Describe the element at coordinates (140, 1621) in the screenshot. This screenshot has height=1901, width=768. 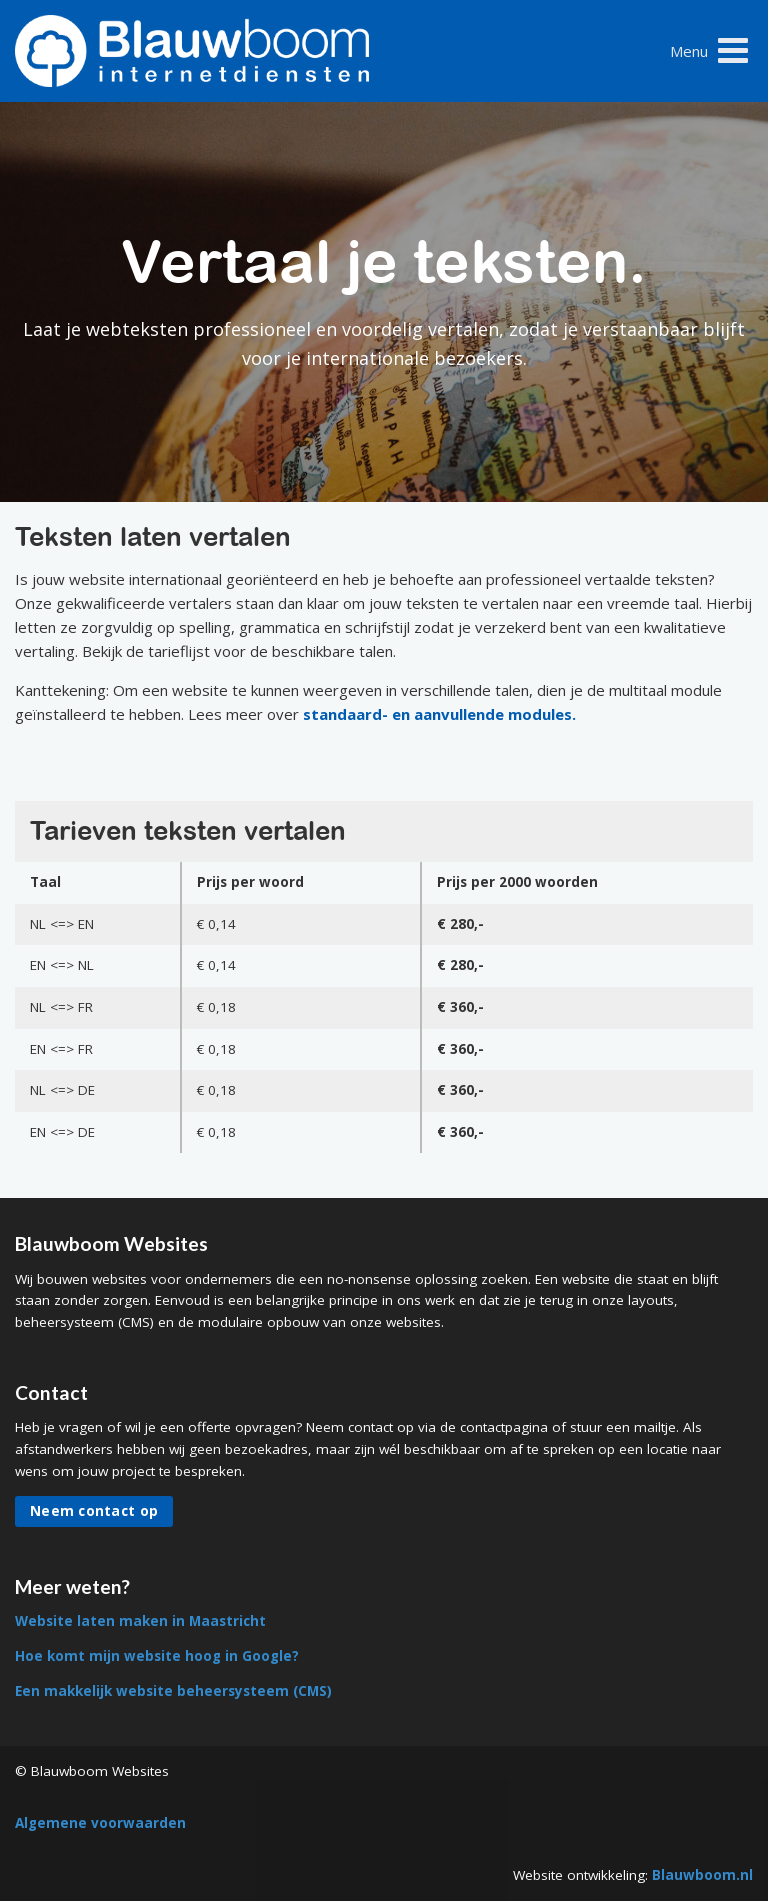
I see `Website laten maken in Maastricht` at that location.